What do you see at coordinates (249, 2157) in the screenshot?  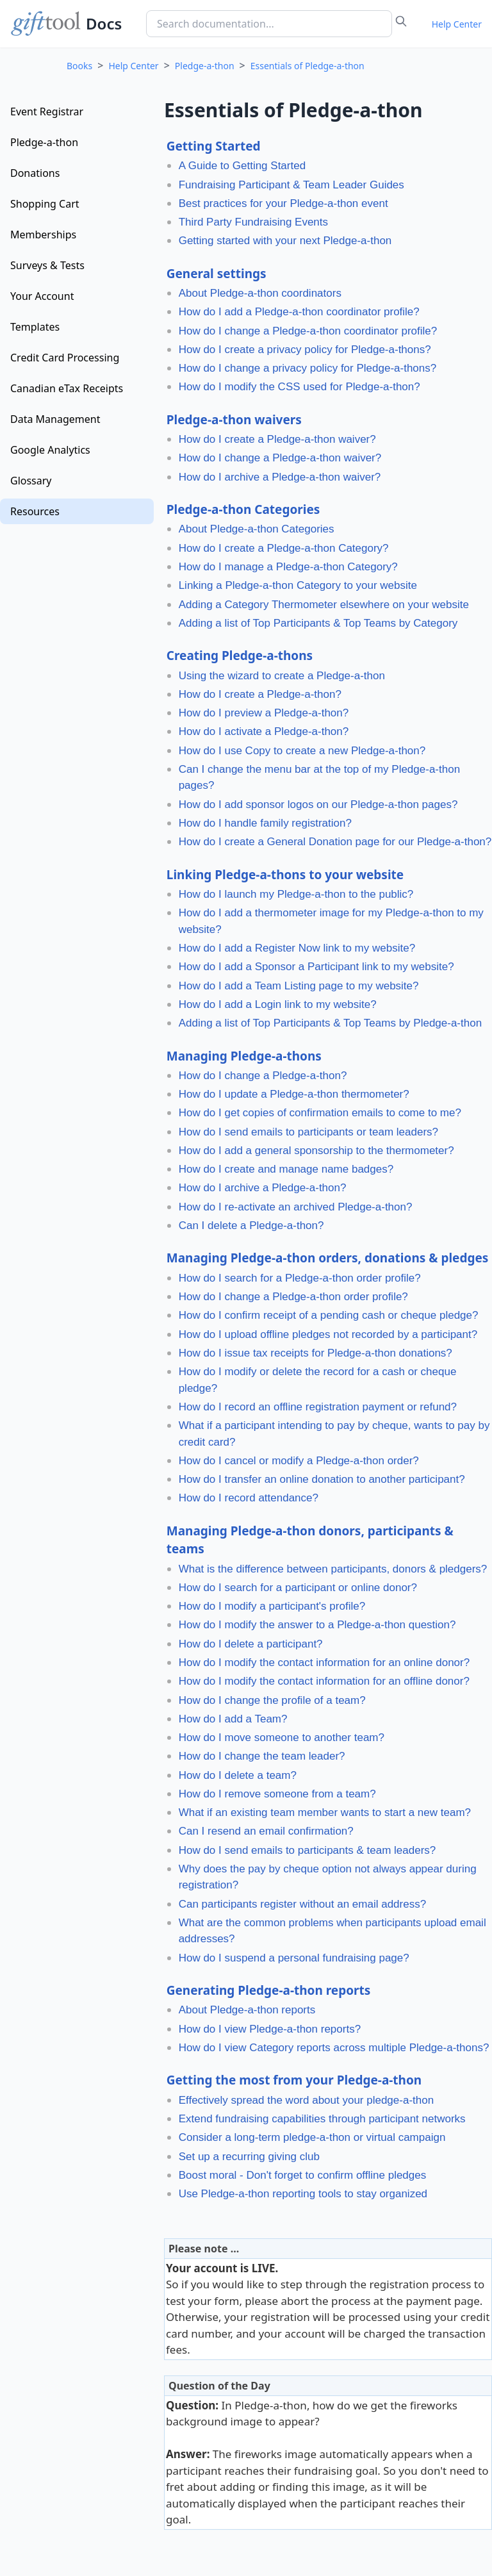 I see `Set up a recurring giving club` at bounding box center [249, 2157].